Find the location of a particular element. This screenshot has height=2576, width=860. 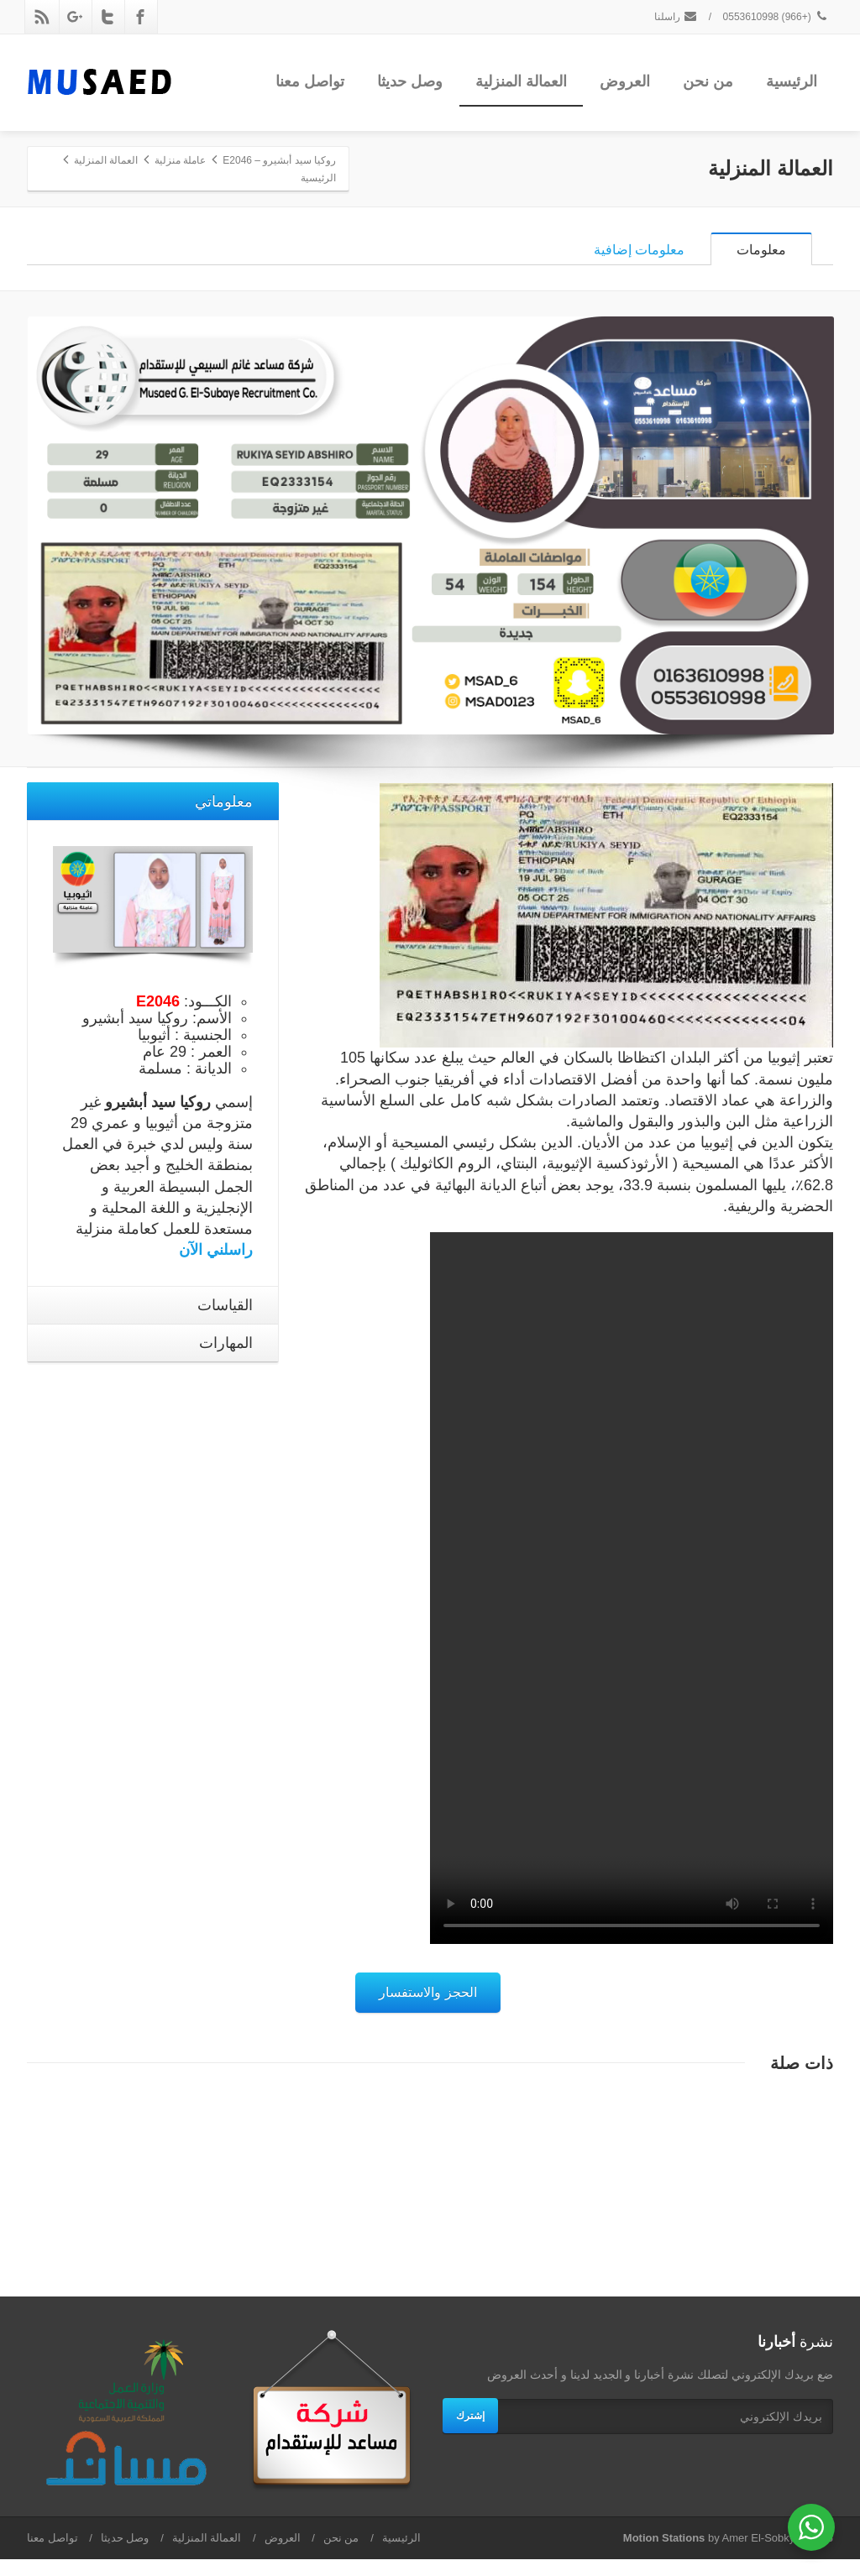

راسلنا is located at coordinates (676, 17).